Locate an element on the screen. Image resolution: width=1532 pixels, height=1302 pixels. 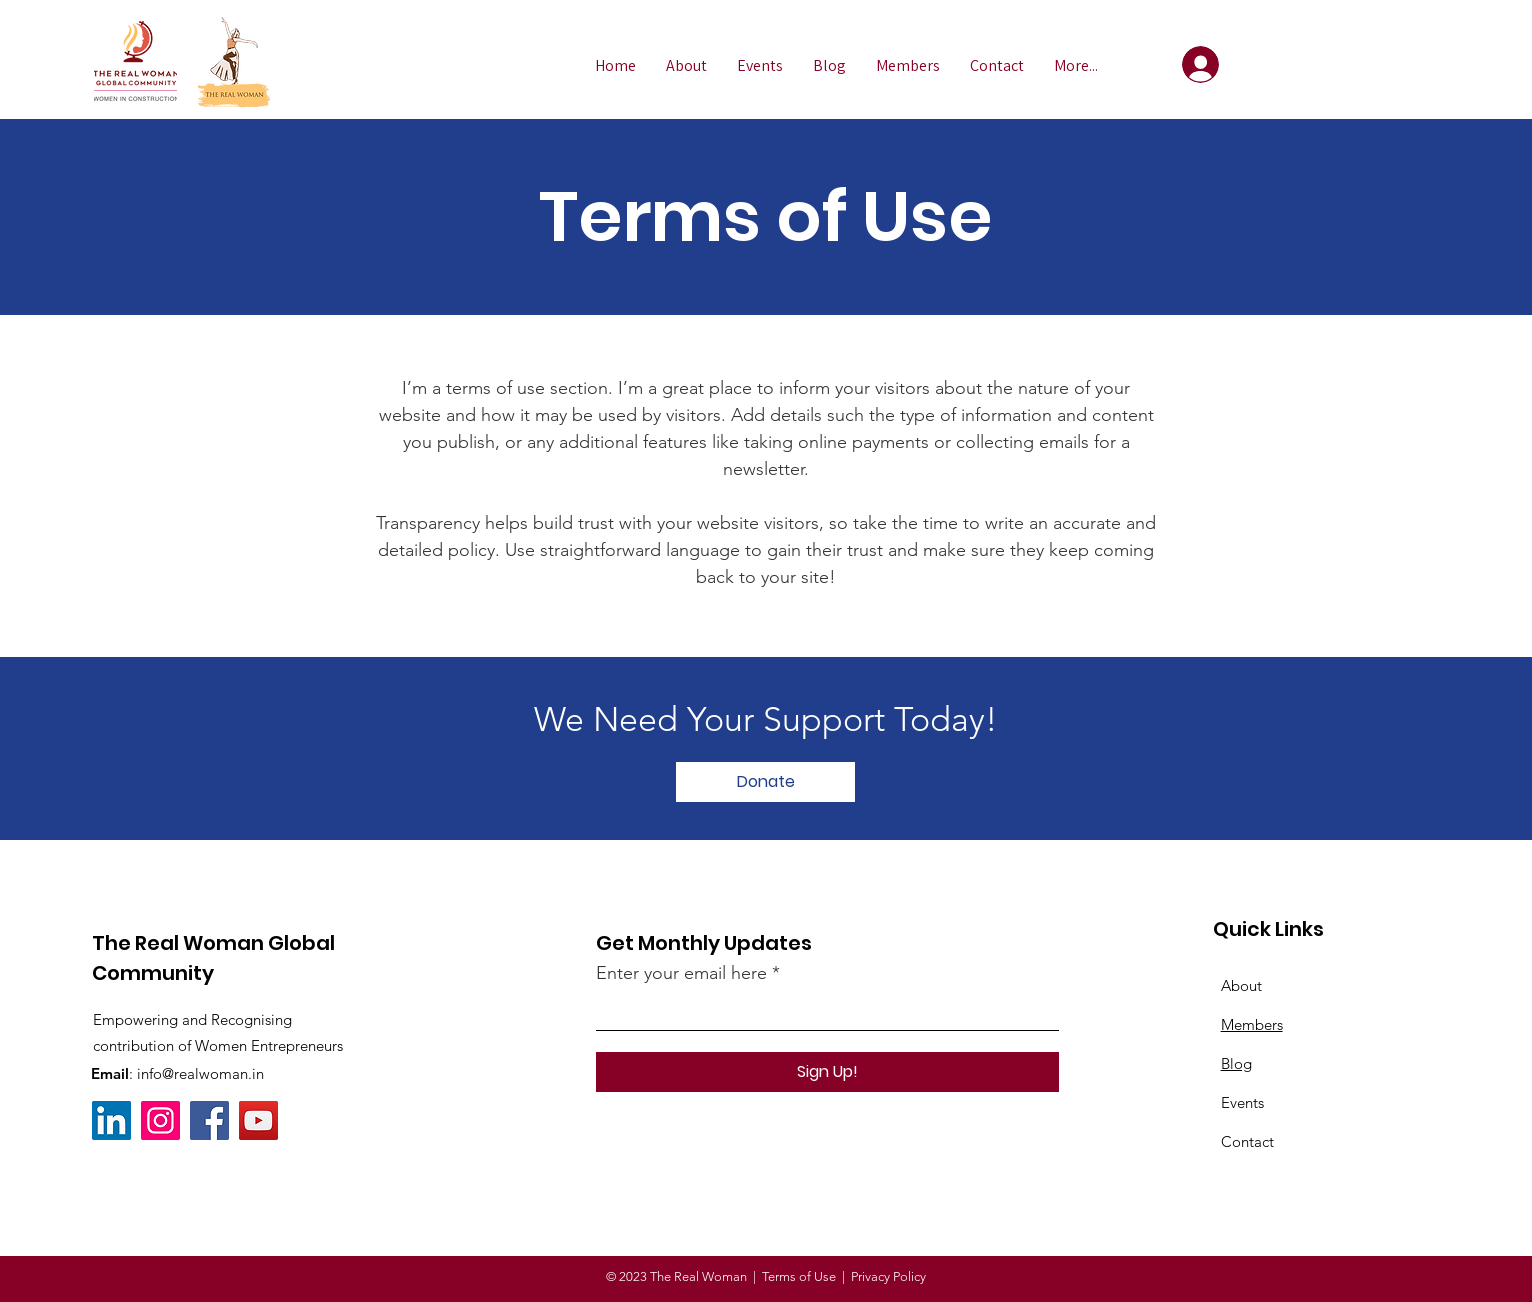
[Instagram] is located at coordinates (160, 1120).